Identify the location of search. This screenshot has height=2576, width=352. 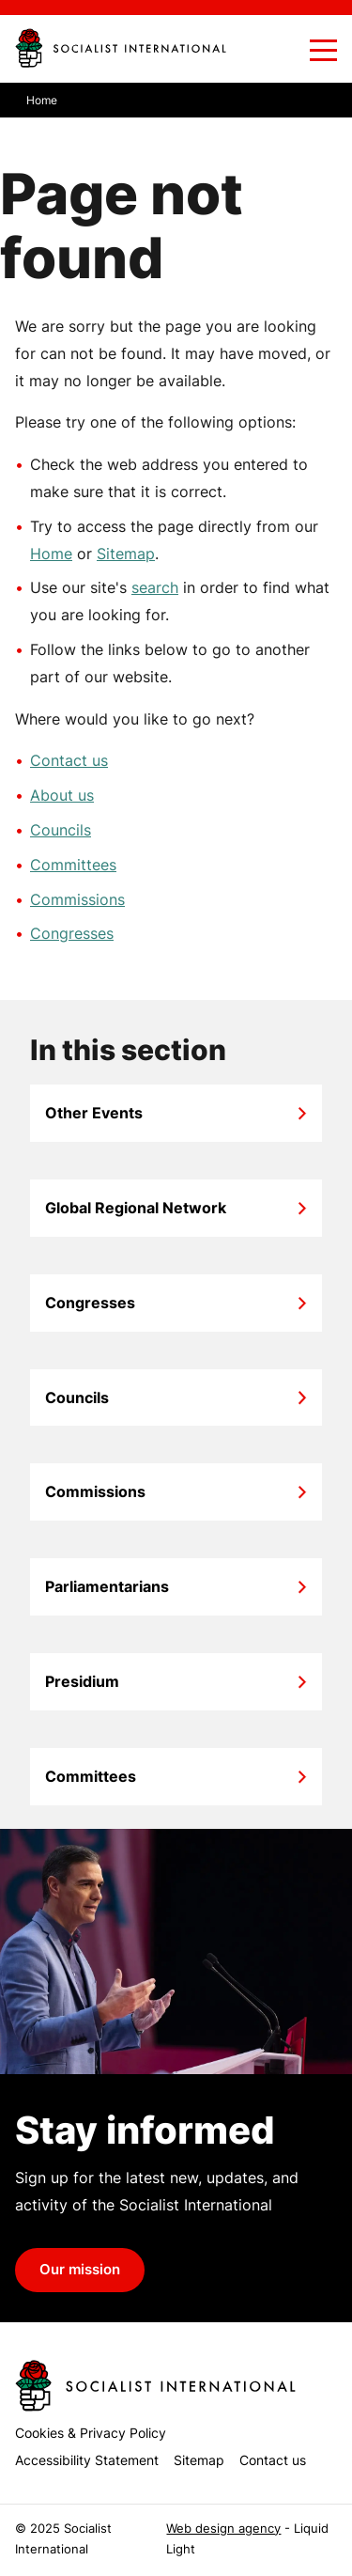
(154, 587).